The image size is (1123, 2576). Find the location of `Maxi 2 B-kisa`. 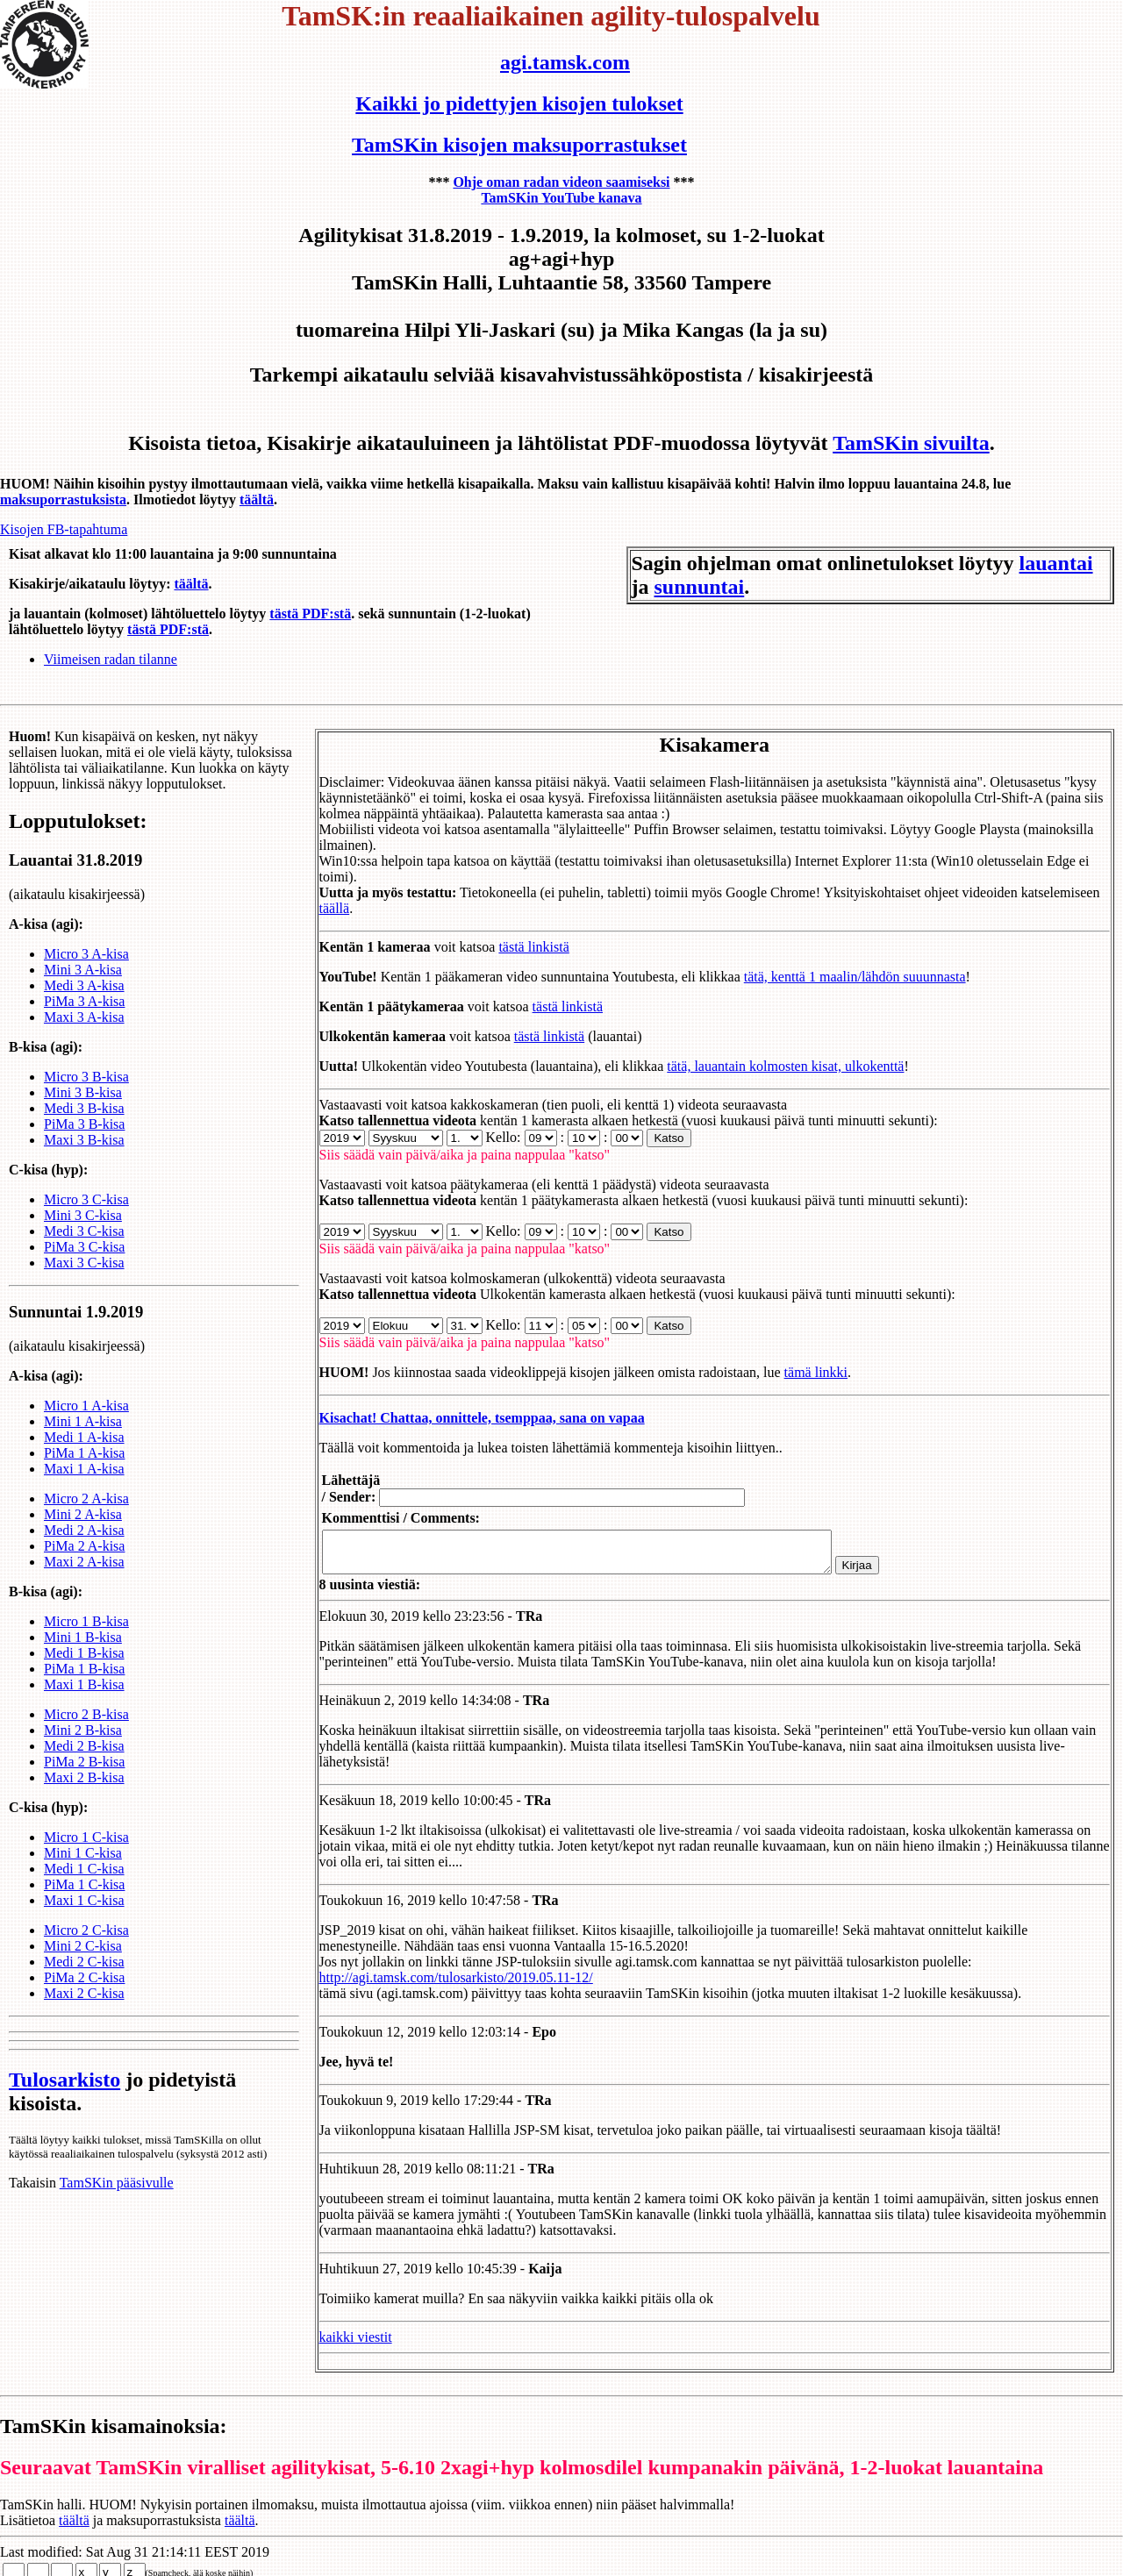

Maxi 2 B-kisa is located at coordinates (84, 1793).